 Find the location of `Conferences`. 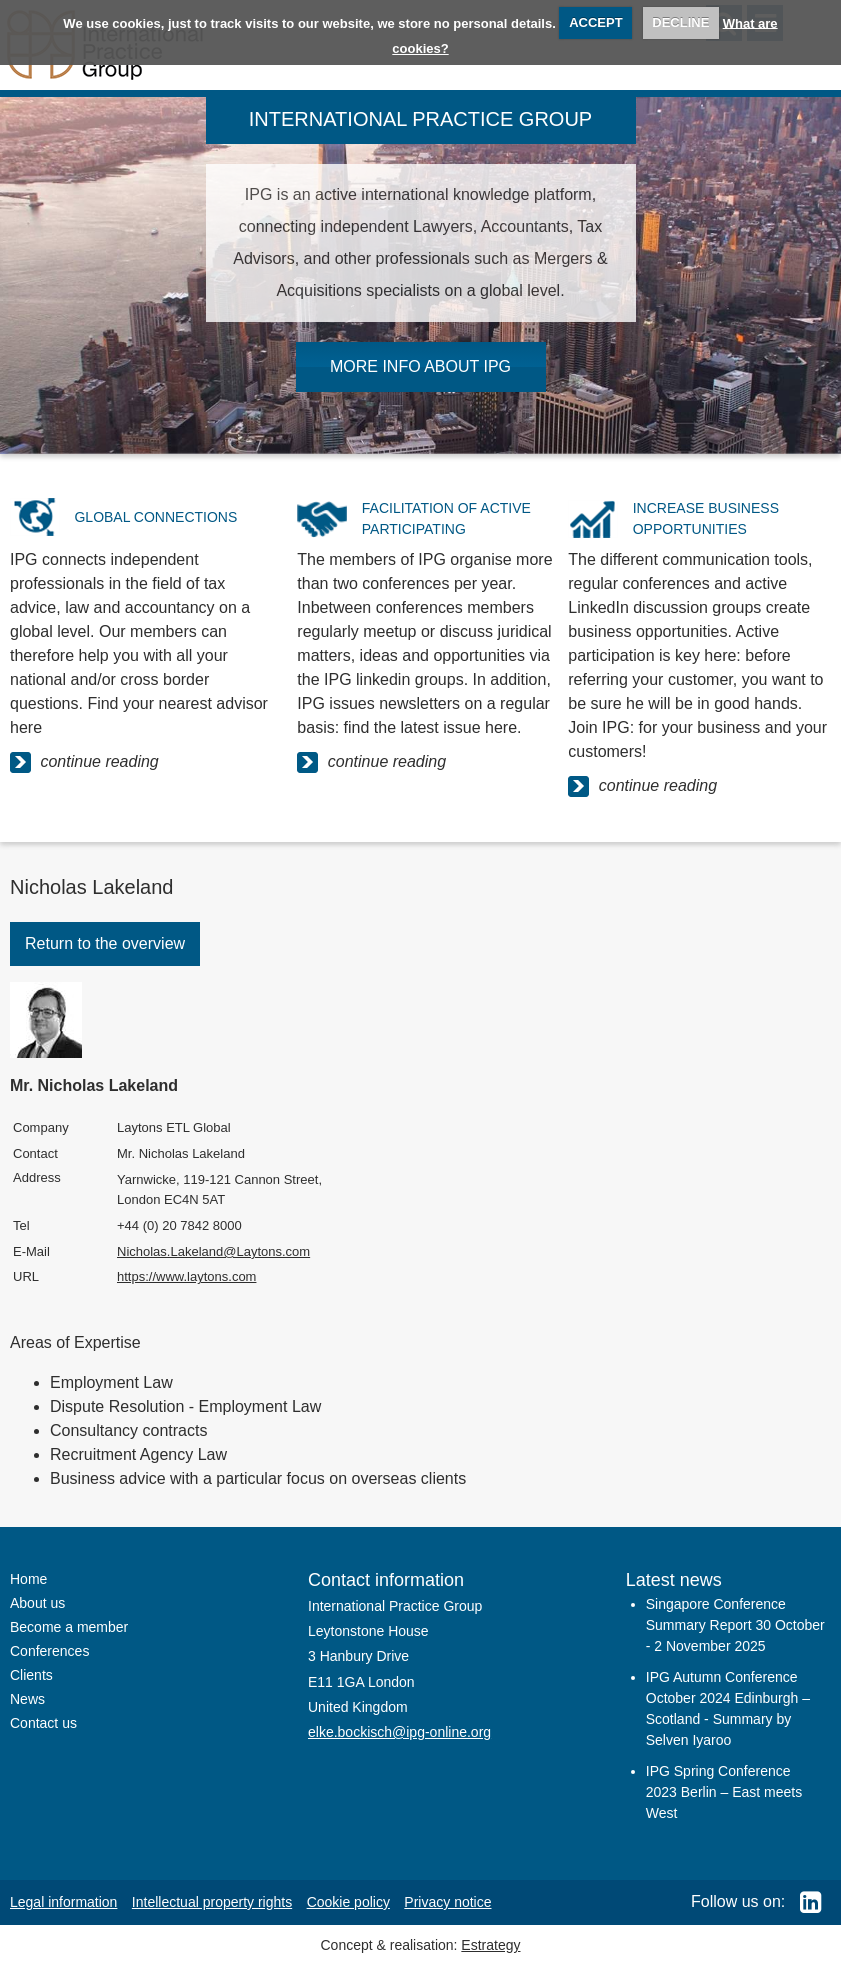

Conferences is located at coordinates (49, 1651).